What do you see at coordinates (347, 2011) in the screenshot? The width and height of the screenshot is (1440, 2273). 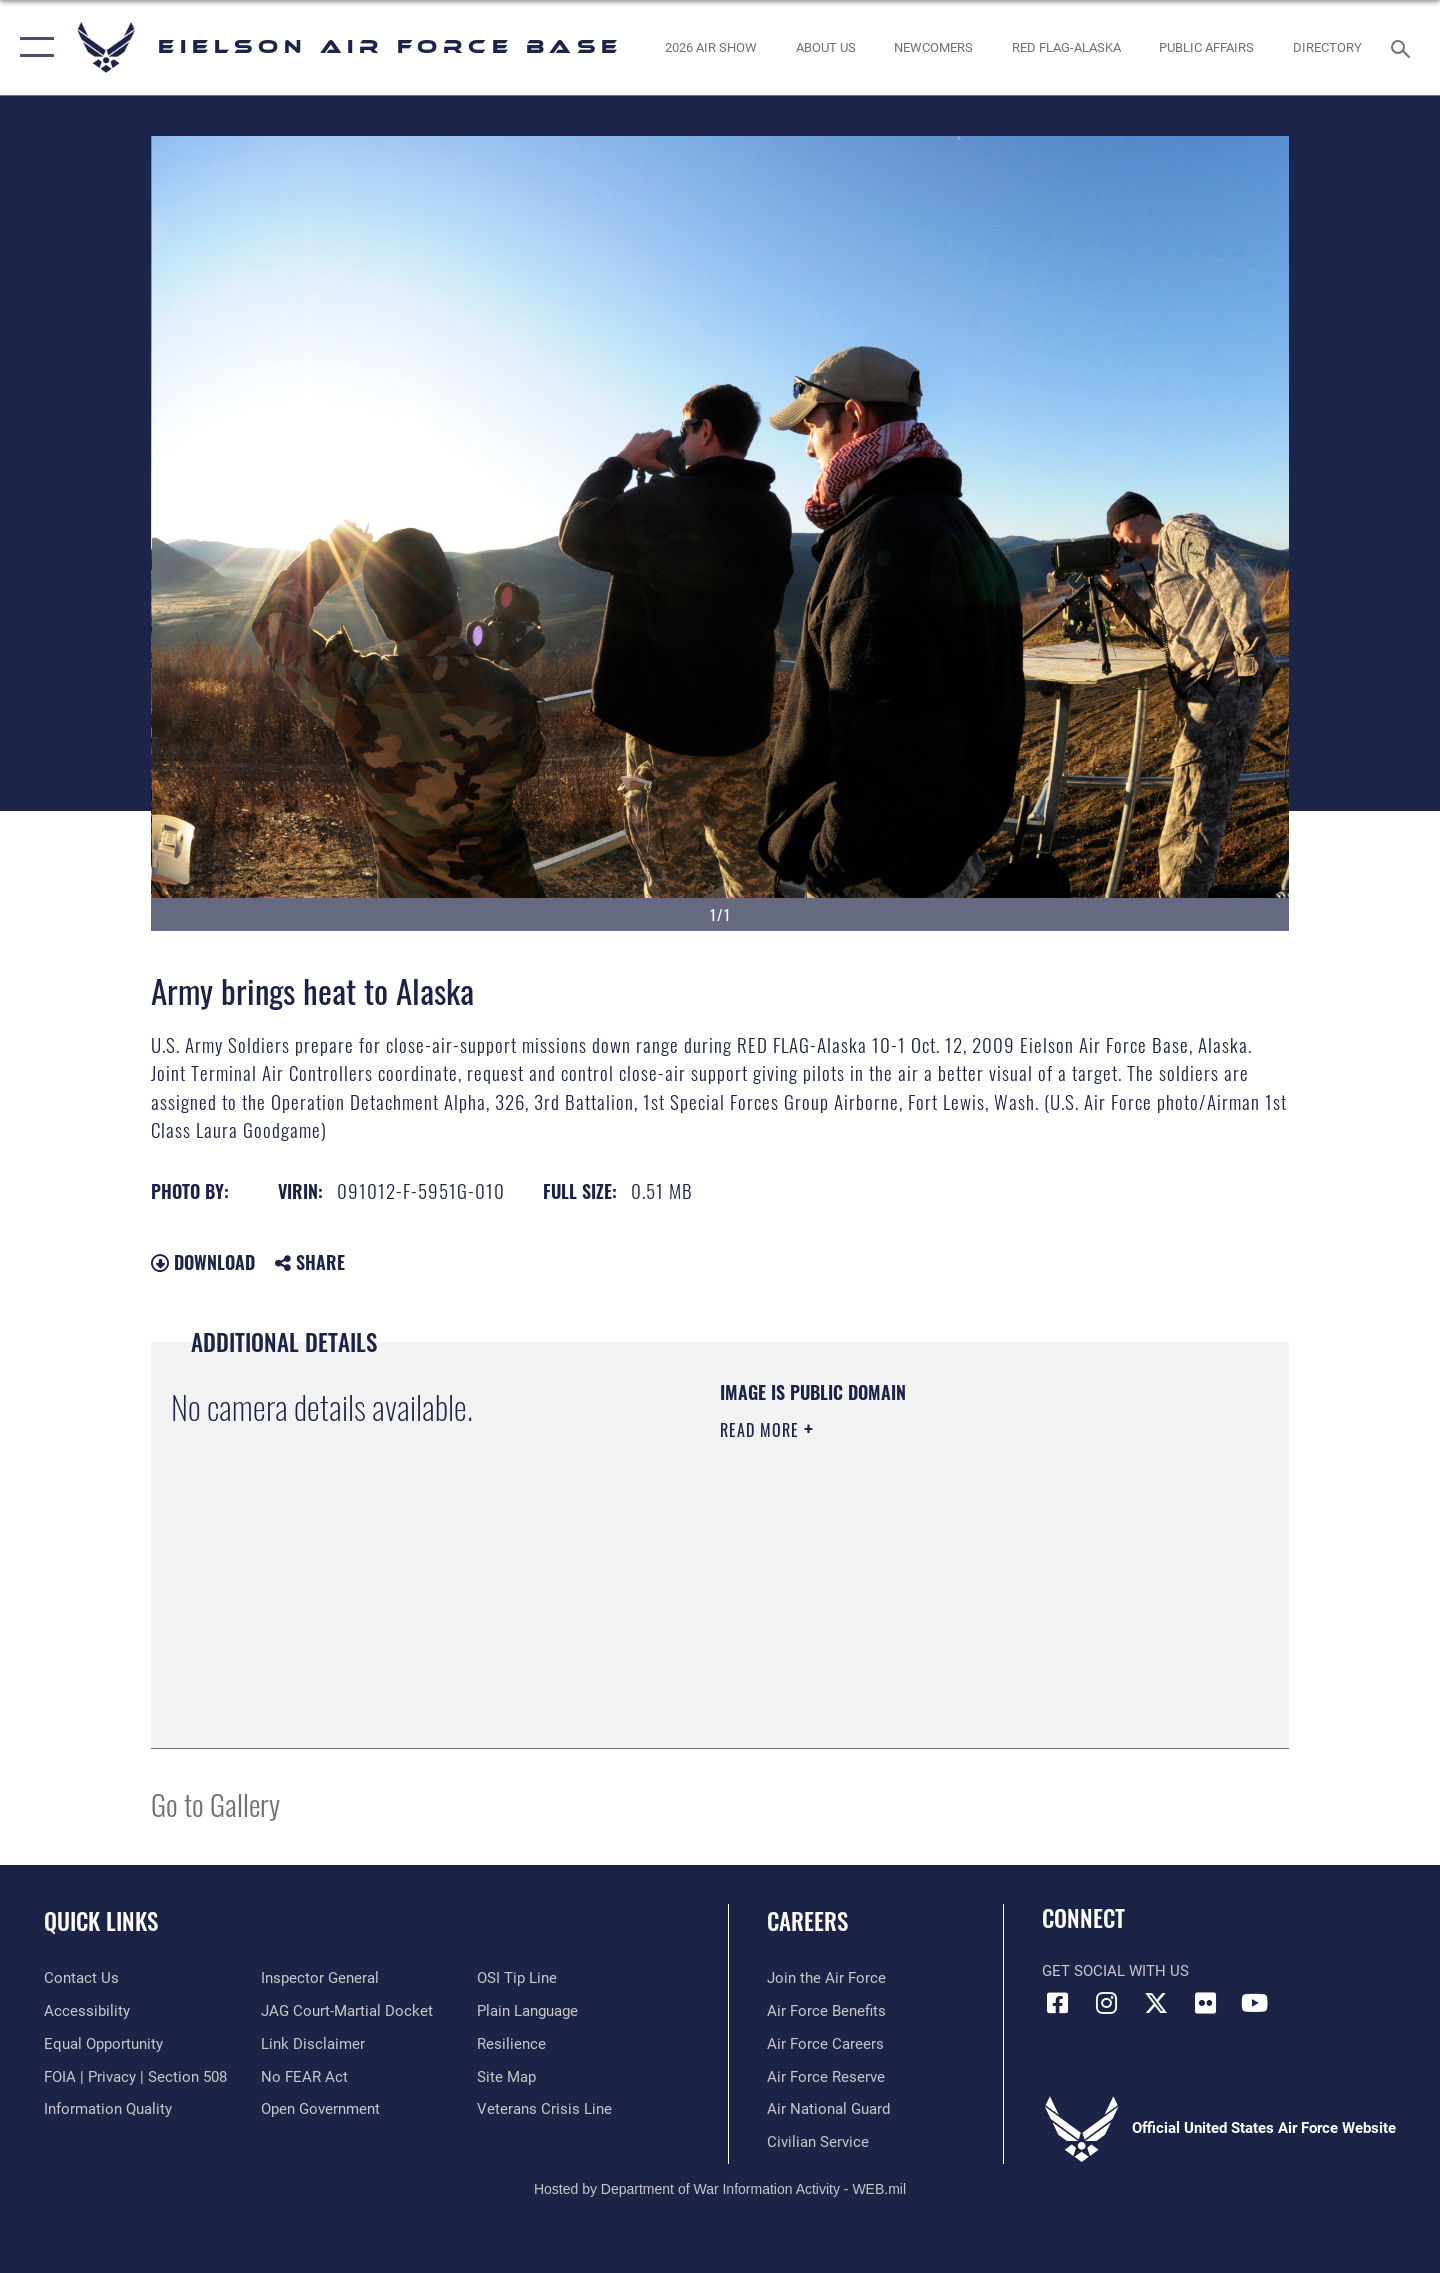 I see `[Link to JAG court-martial docket opens in a new window]` at bounding box center [347, 2011].